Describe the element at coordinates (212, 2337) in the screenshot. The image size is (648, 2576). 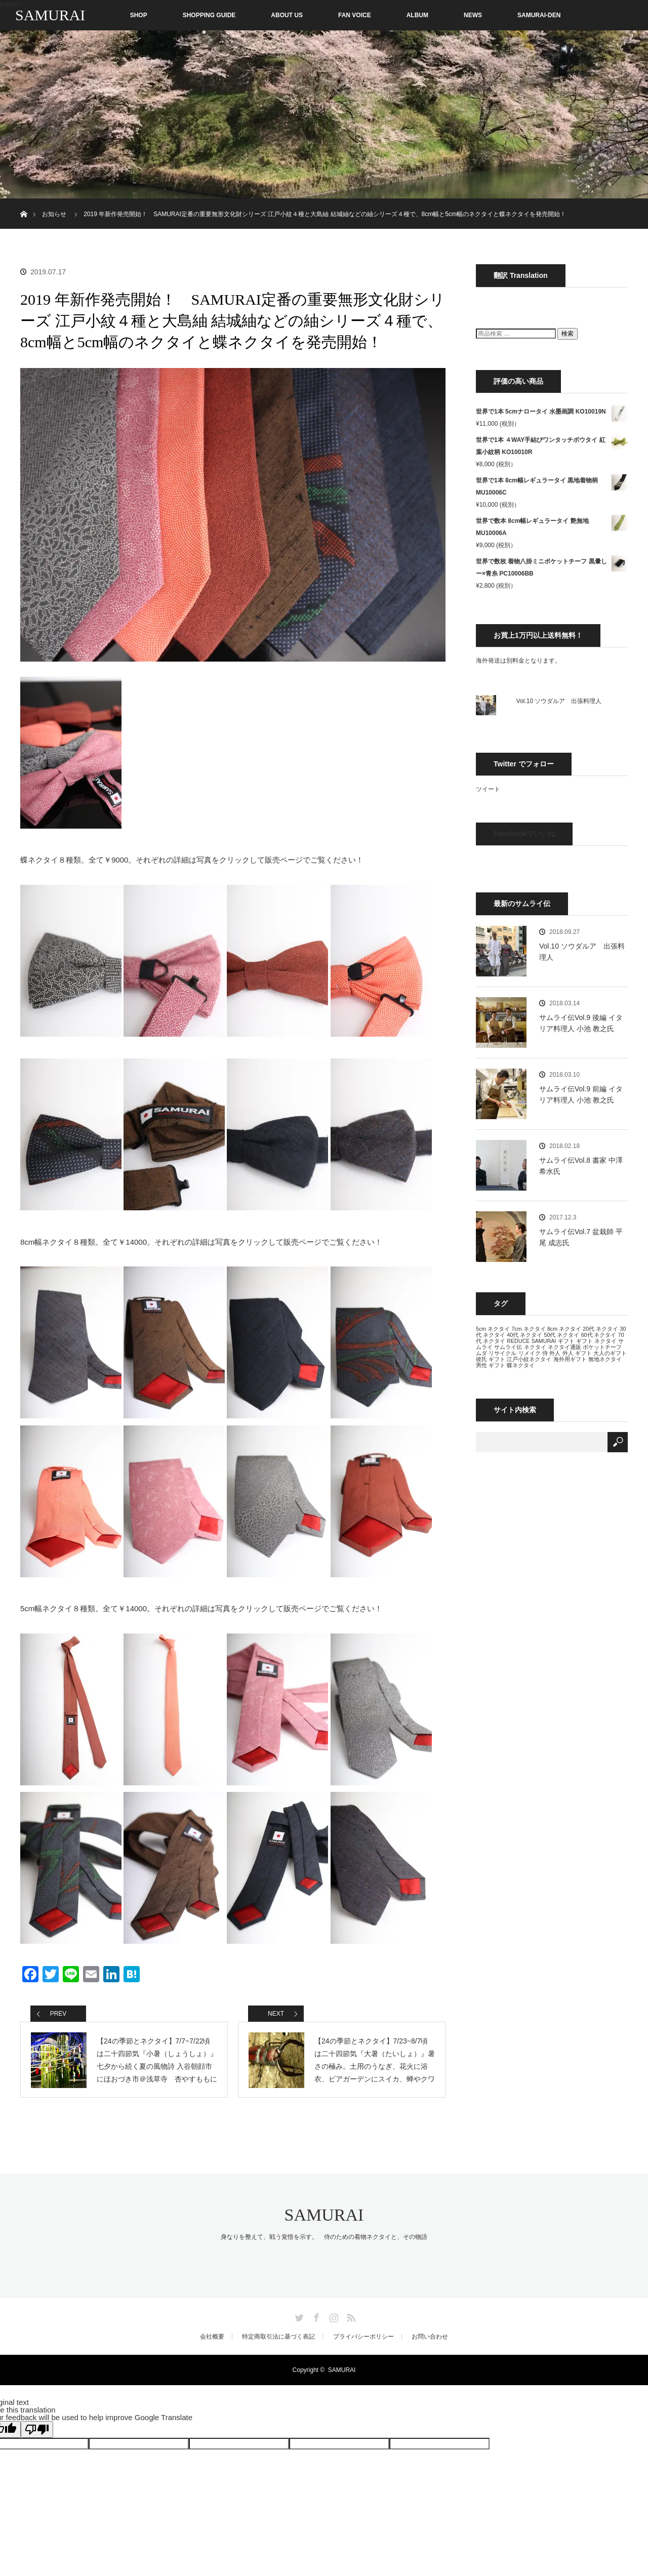
I see `会社概要` at that location.